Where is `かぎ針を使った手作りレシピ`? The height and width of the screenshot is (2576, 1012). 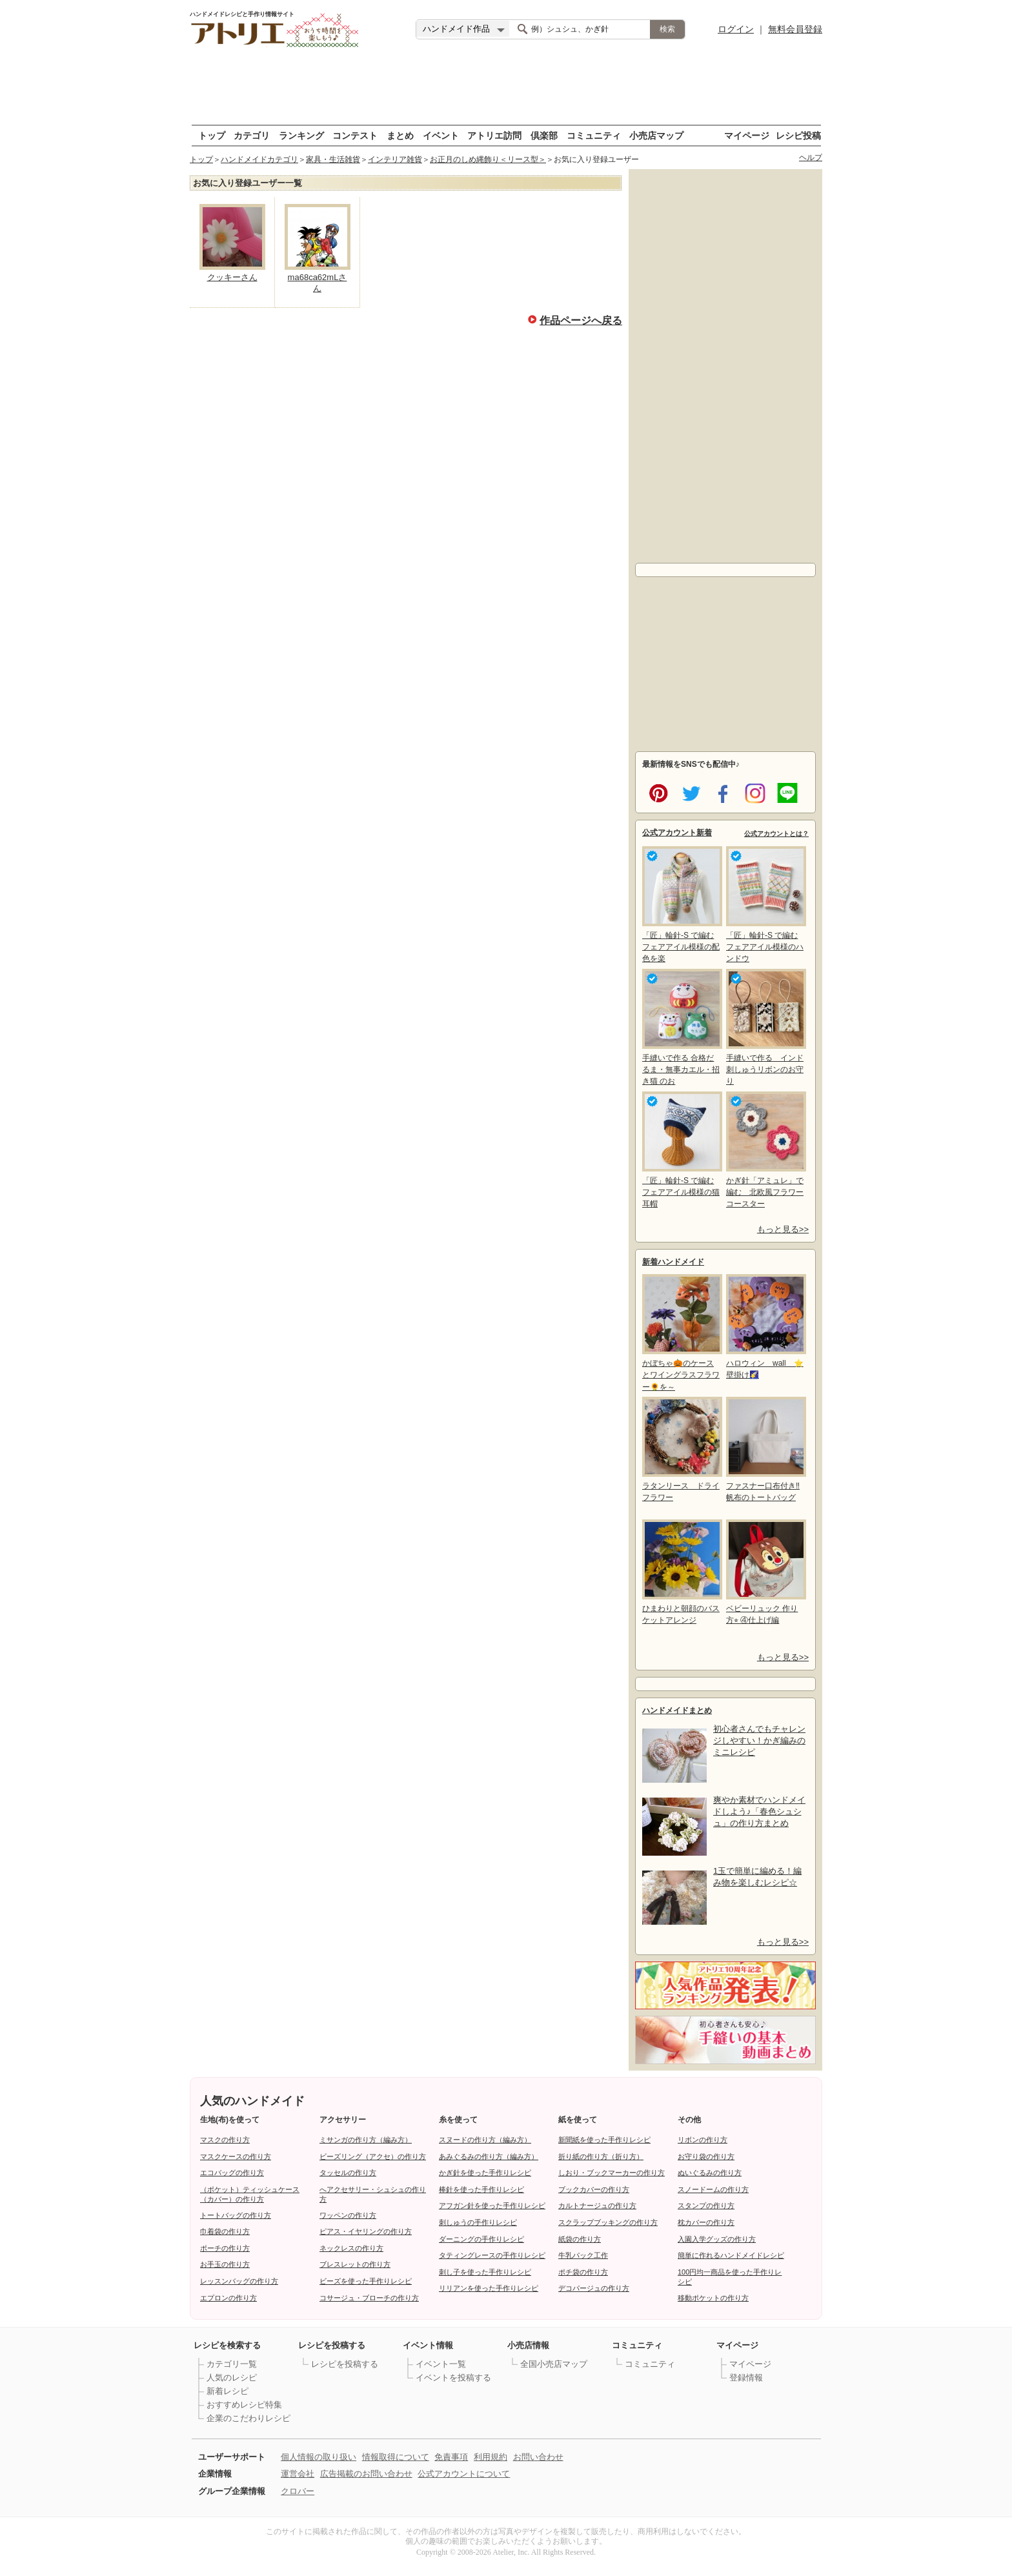
かぎ針を使った手作りレシピ is located at coordinates (485, 2172).